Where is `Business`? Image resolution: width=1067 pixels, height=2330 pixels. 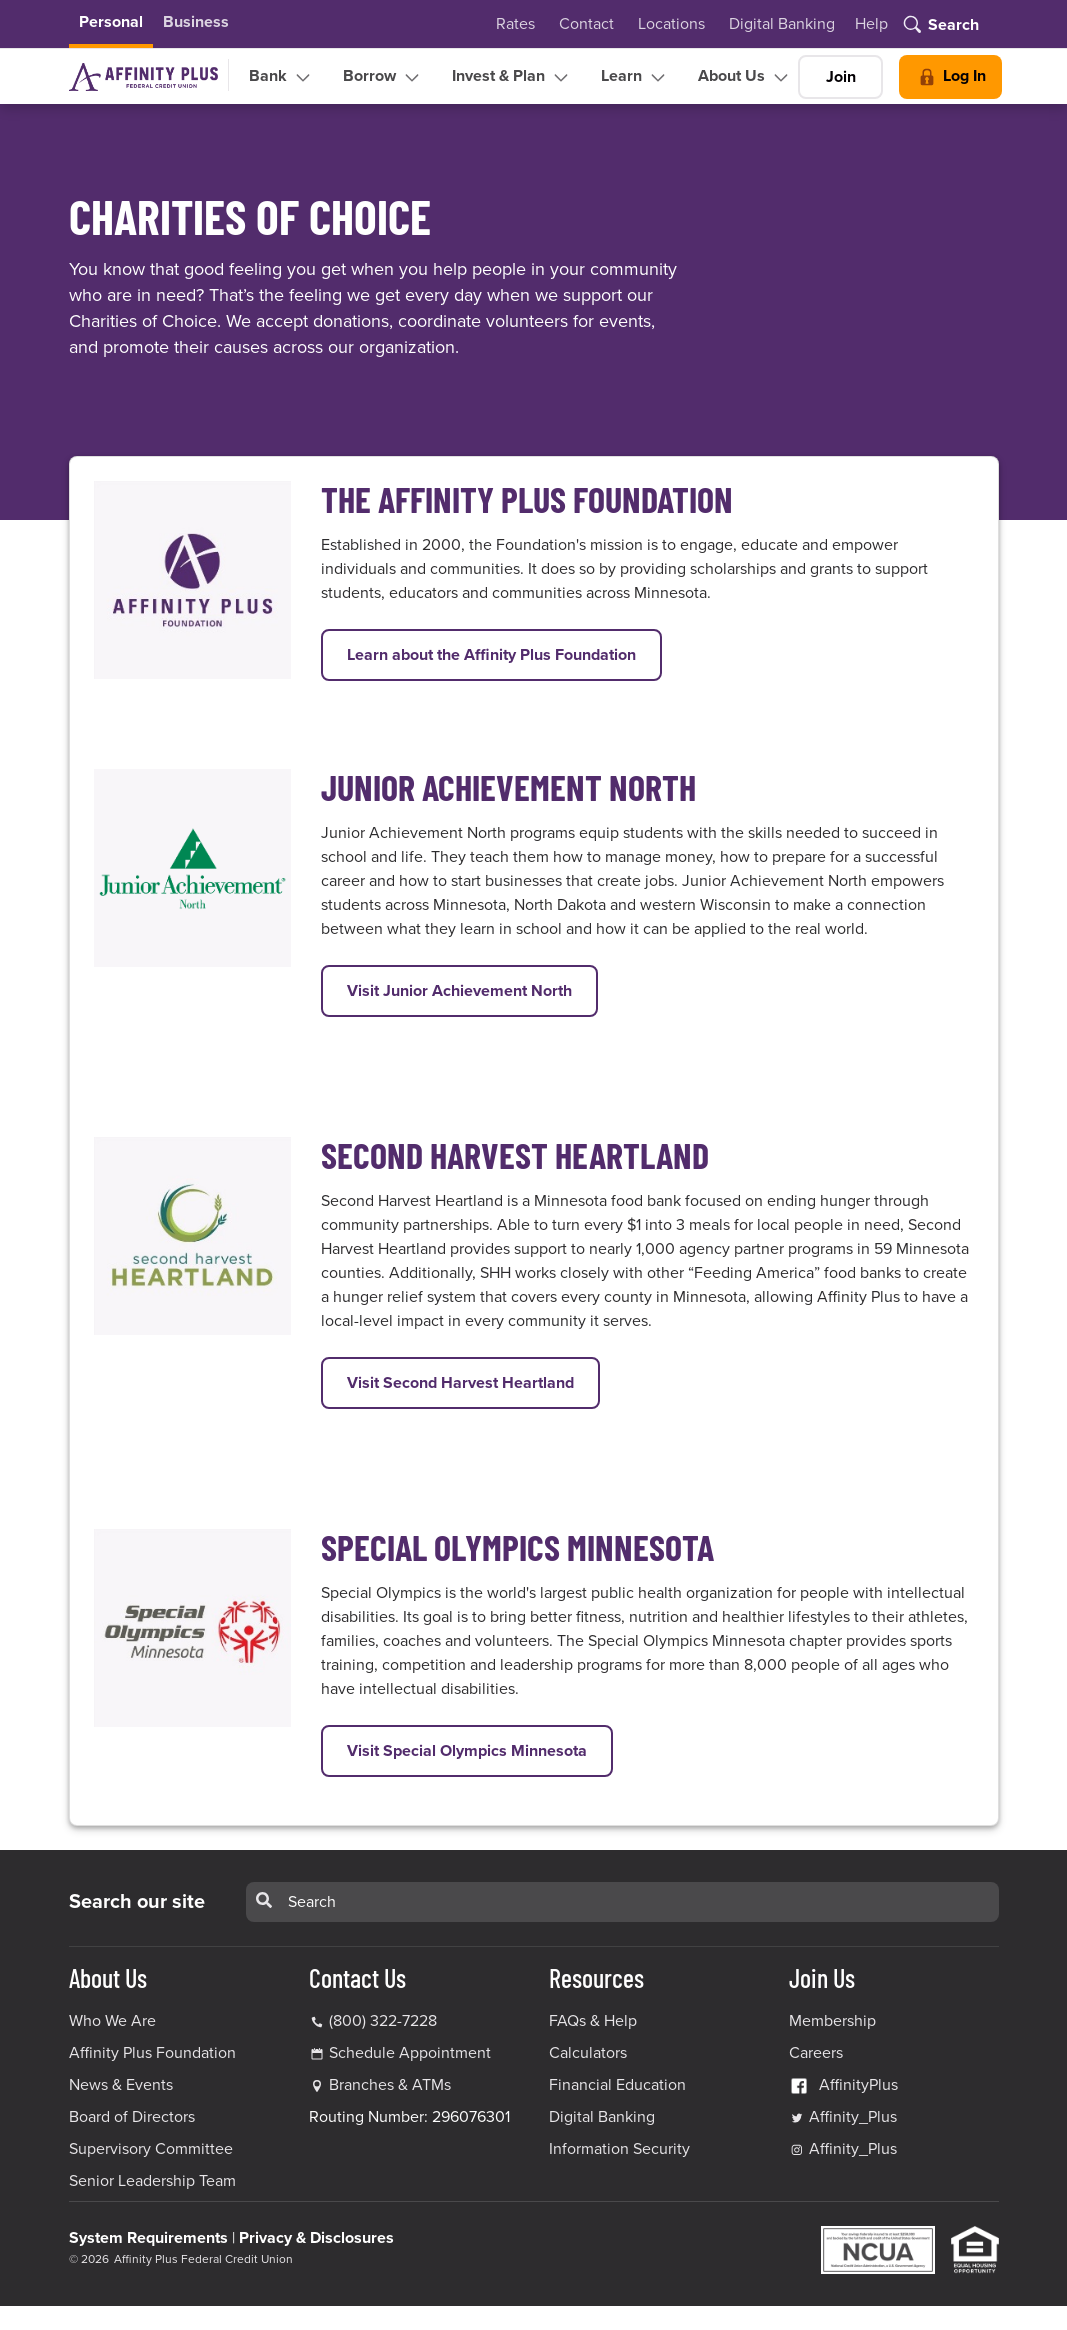 Business is located at coordinates (196, 22).